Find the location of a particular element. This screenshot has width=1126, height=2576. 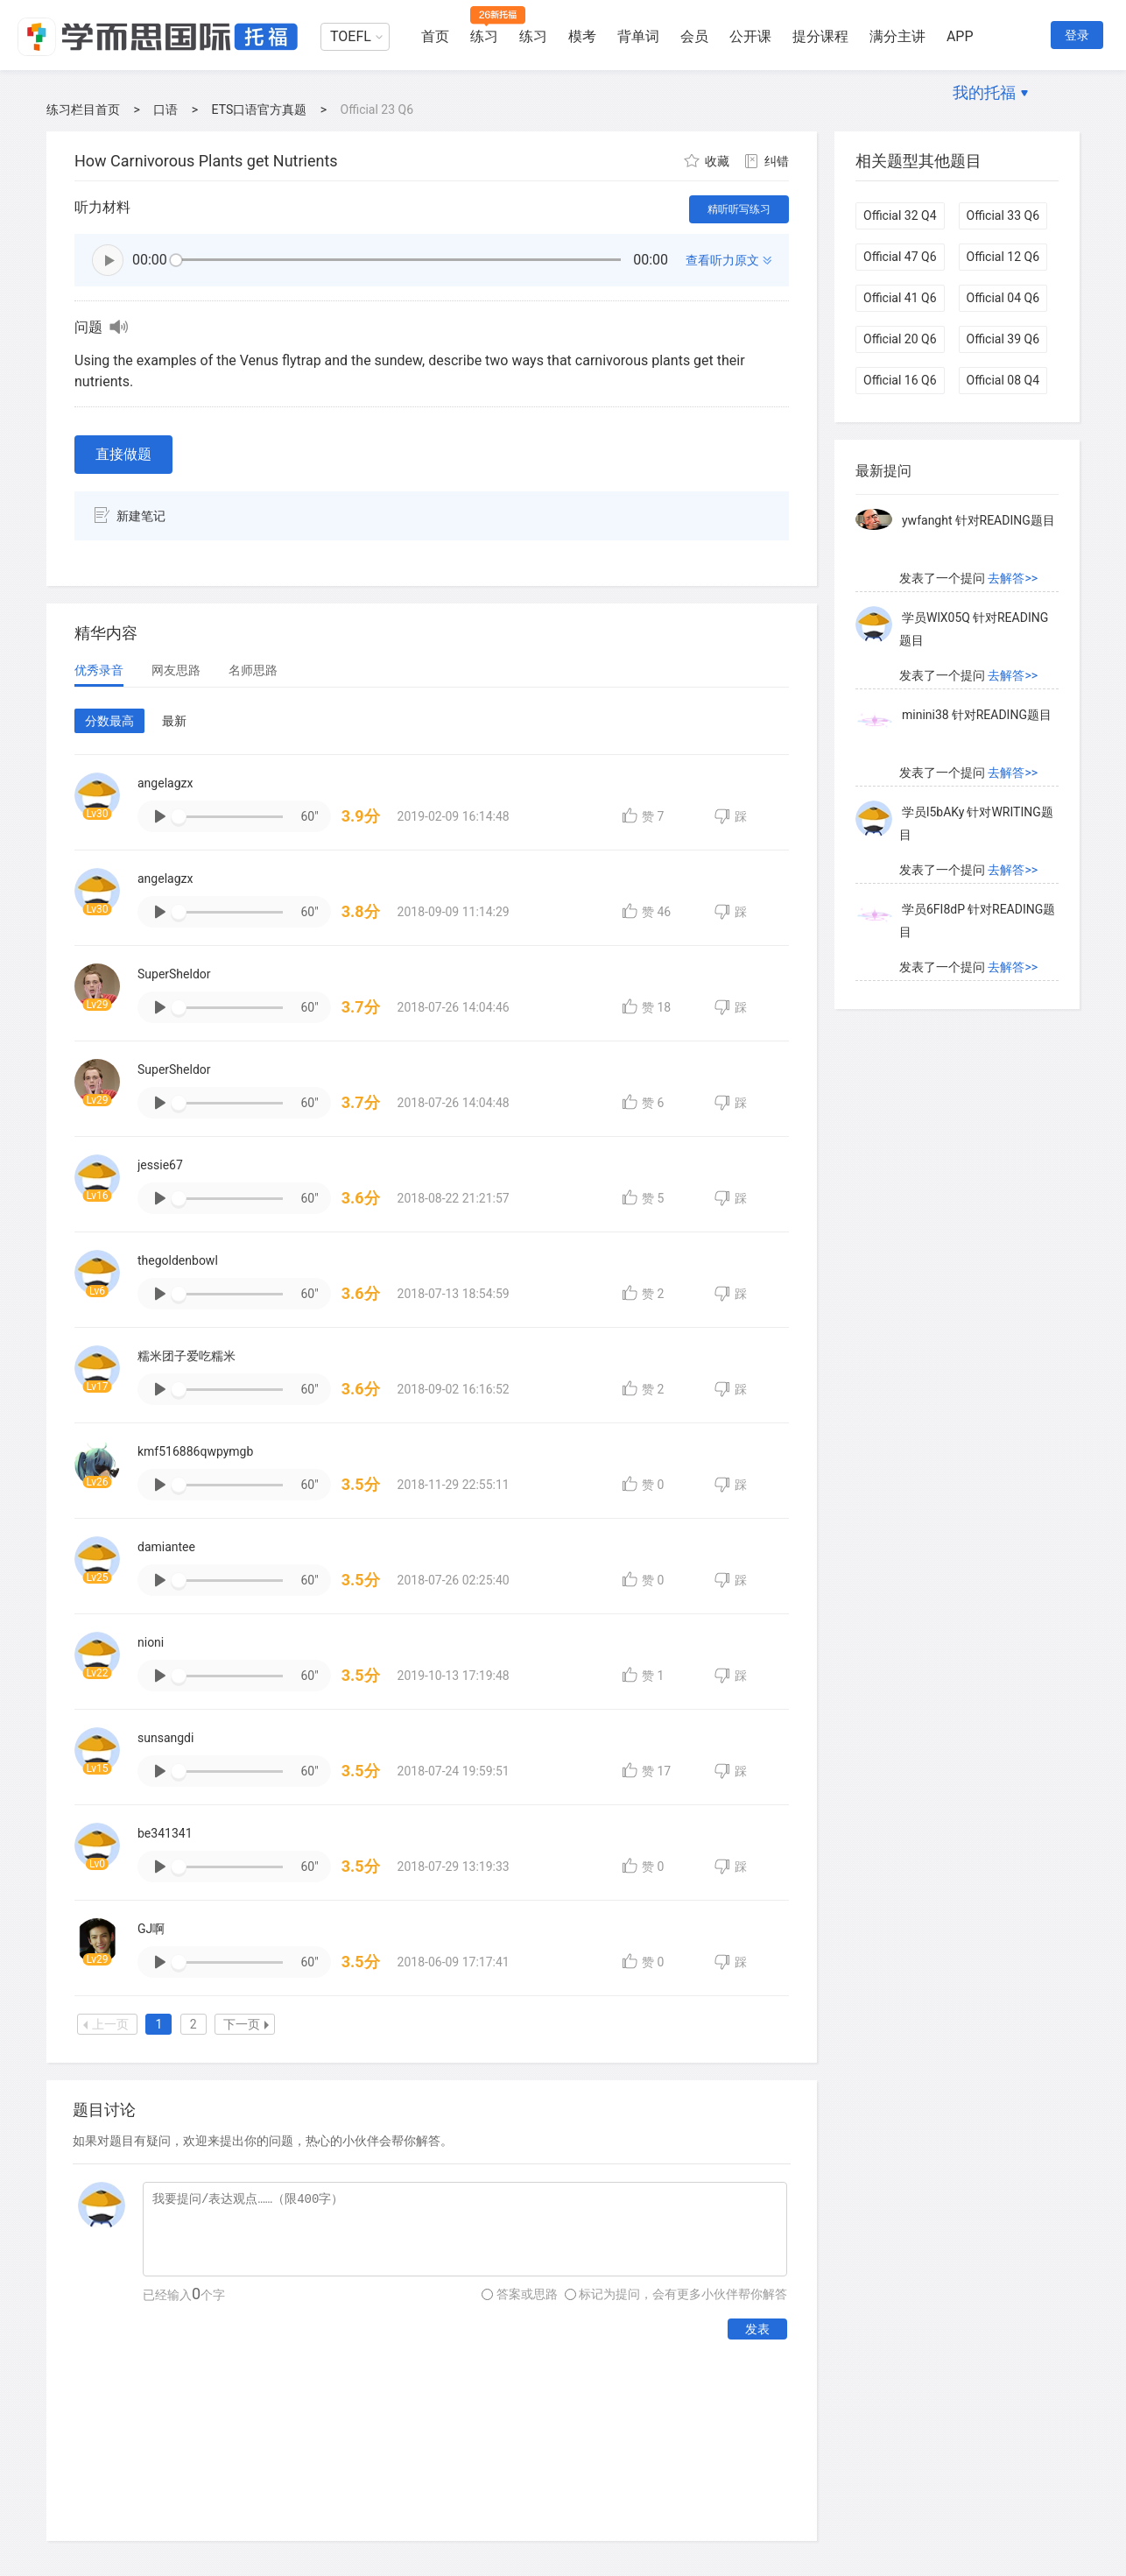

练习栏目首页 is located at coordinates (83, 109).